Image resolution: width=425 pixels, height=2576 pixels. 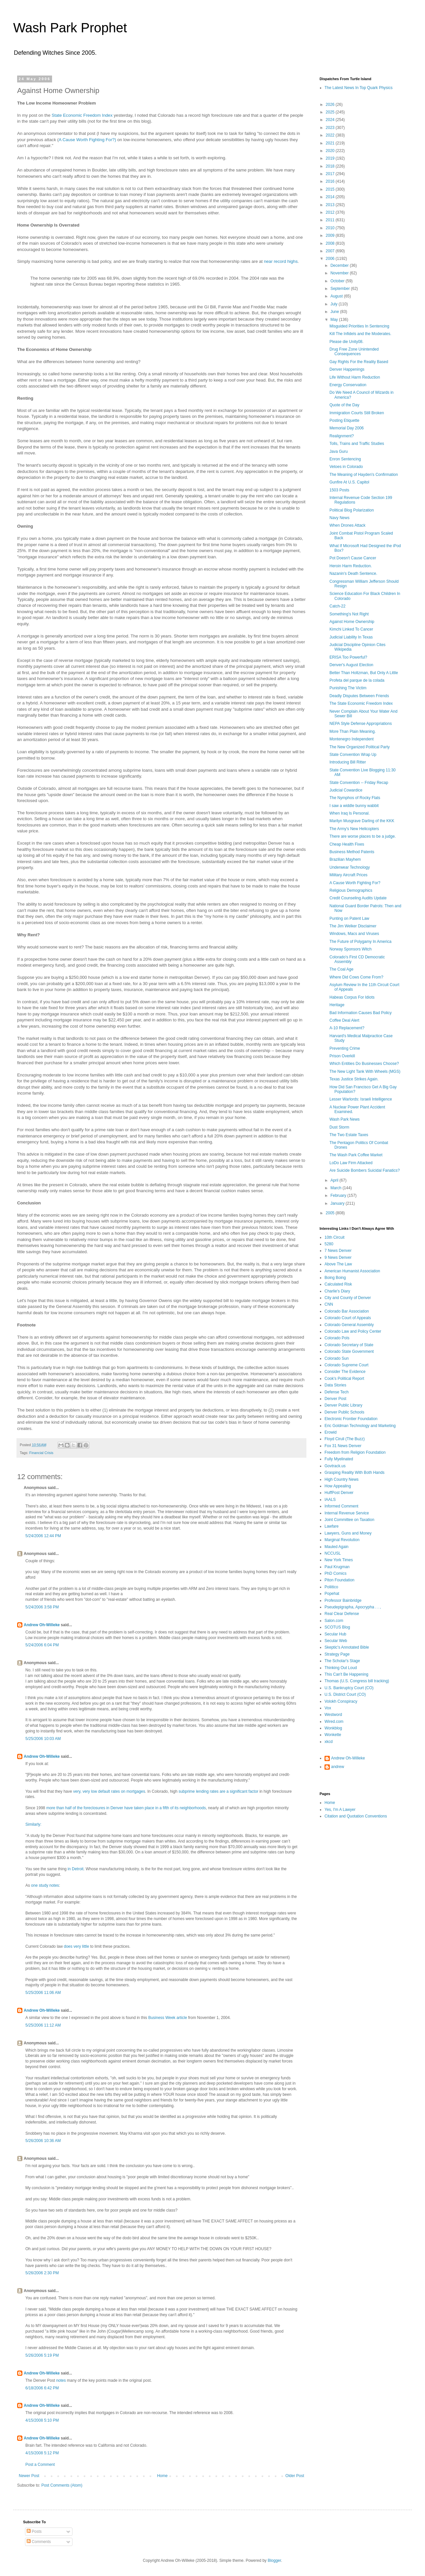 What do you see at coordinates (329, 1244) in the screenshot?
I see `5280` at bounding box center [329, 1244].